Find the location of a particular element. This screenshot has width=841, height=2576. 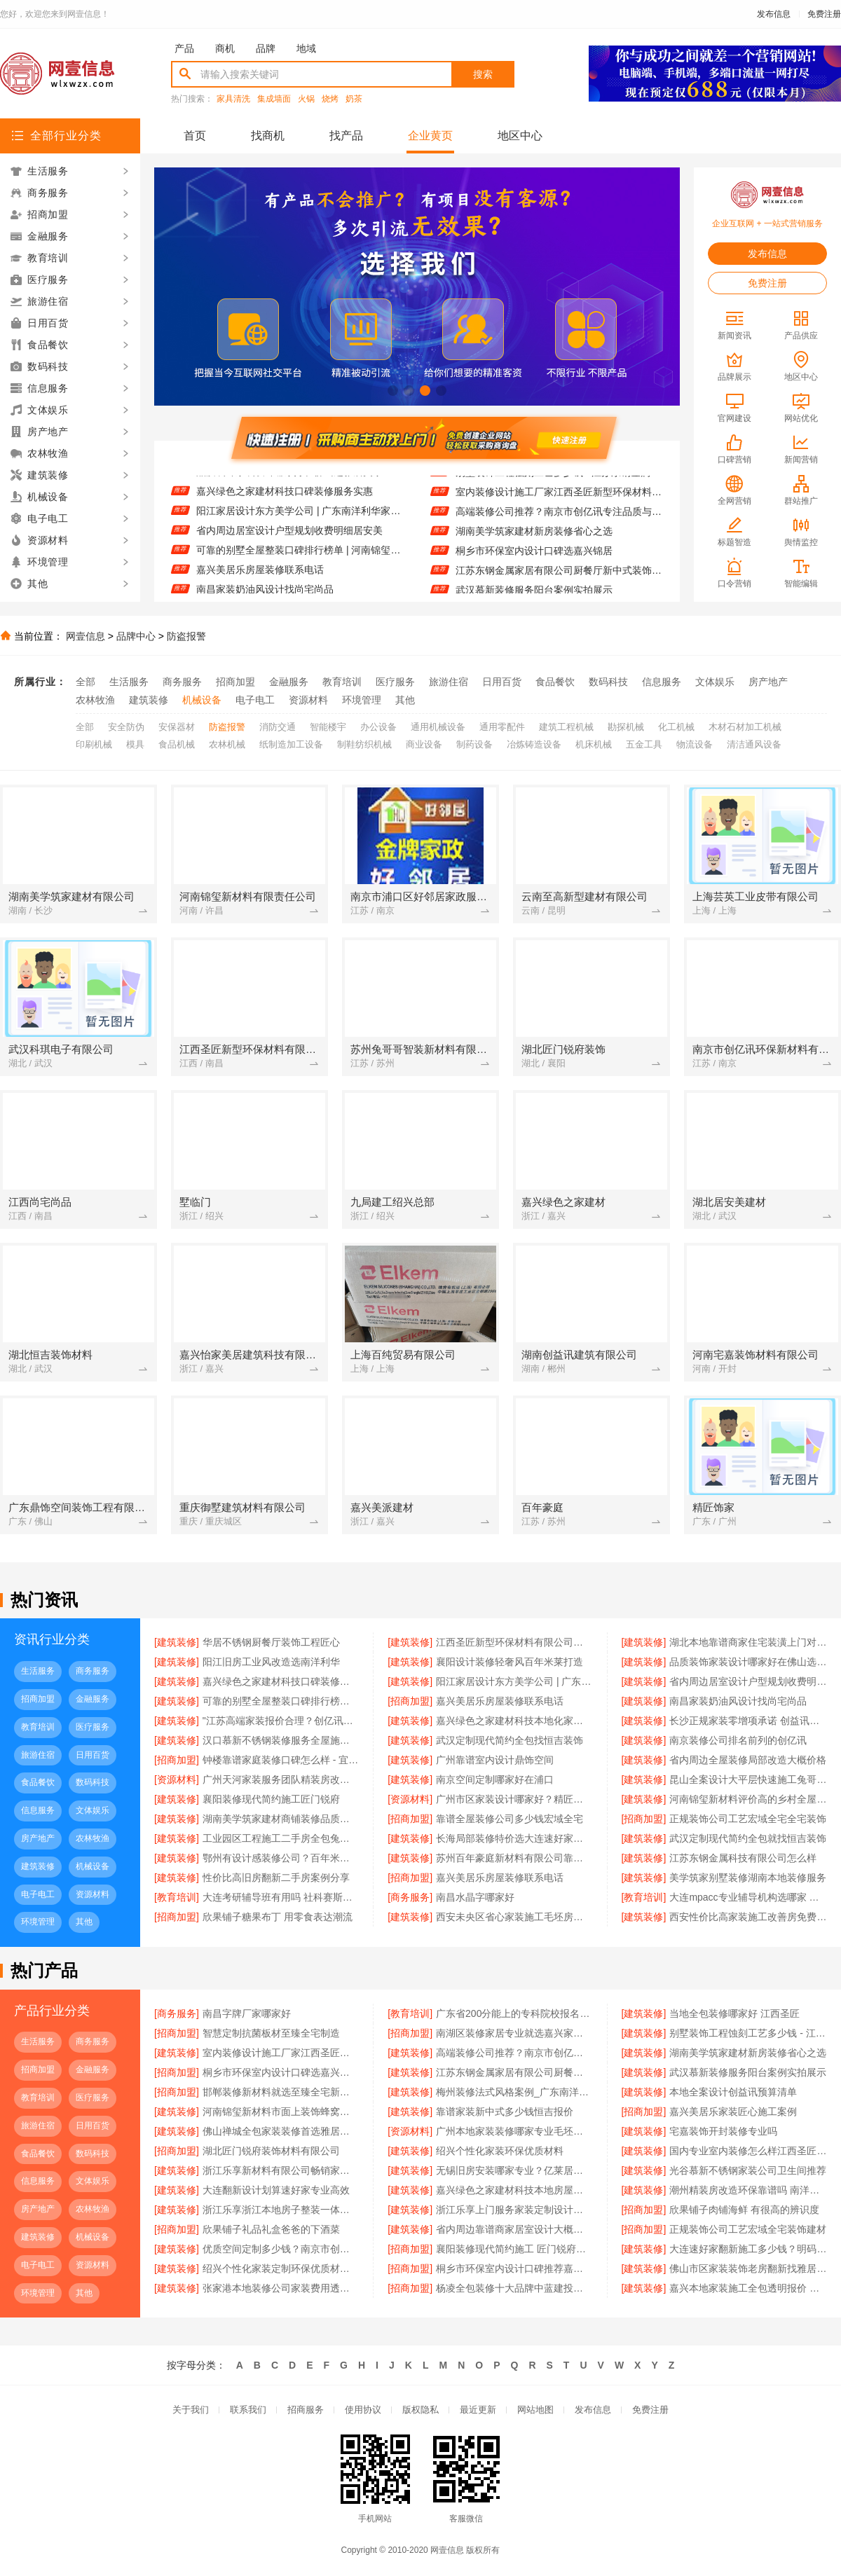

昆山全案设计大平层快速施工兔哥哥智装 is located at coordinates (748, 1779).